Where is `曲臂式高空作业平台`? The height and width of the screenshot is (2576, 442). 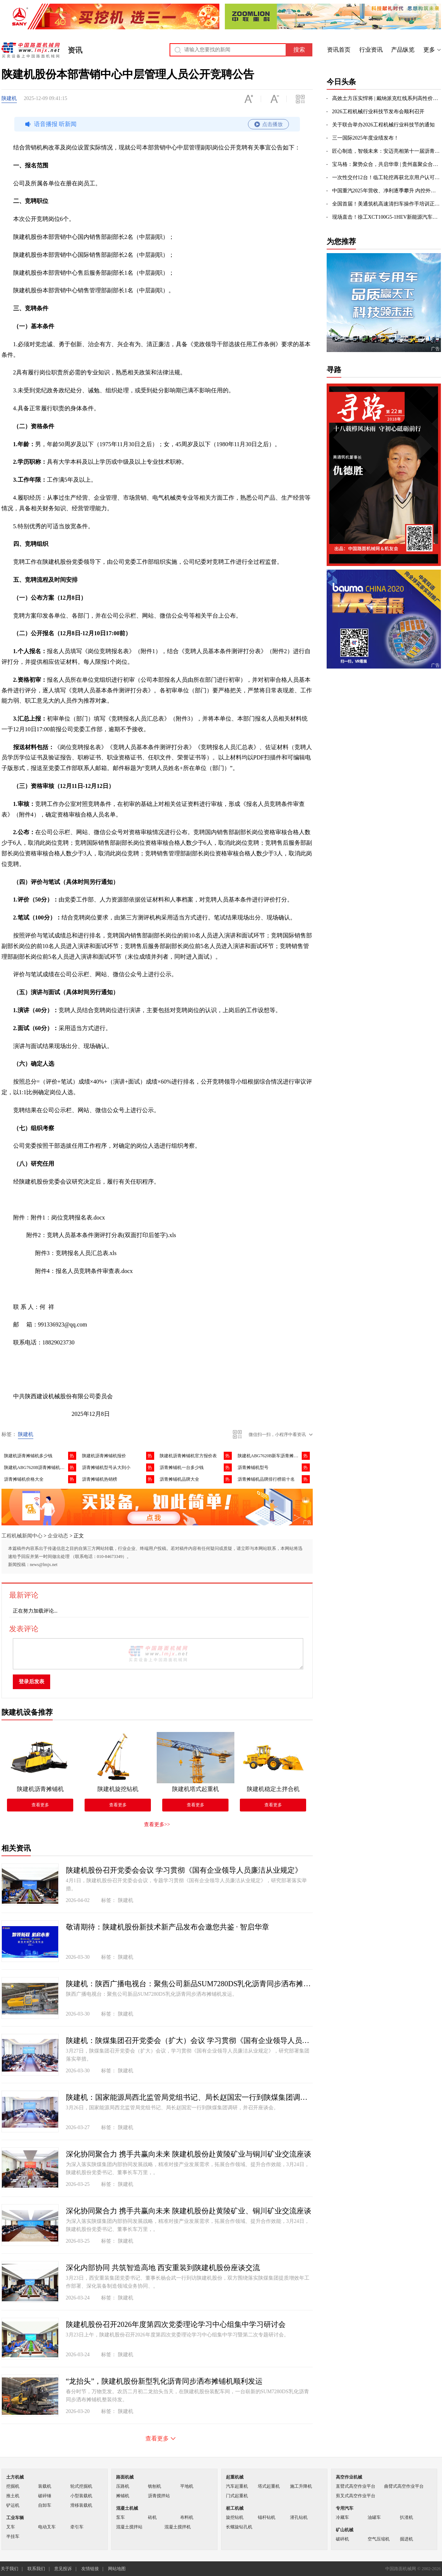 曲臂式高空作业平台 is located at coordinates (404, 2486).